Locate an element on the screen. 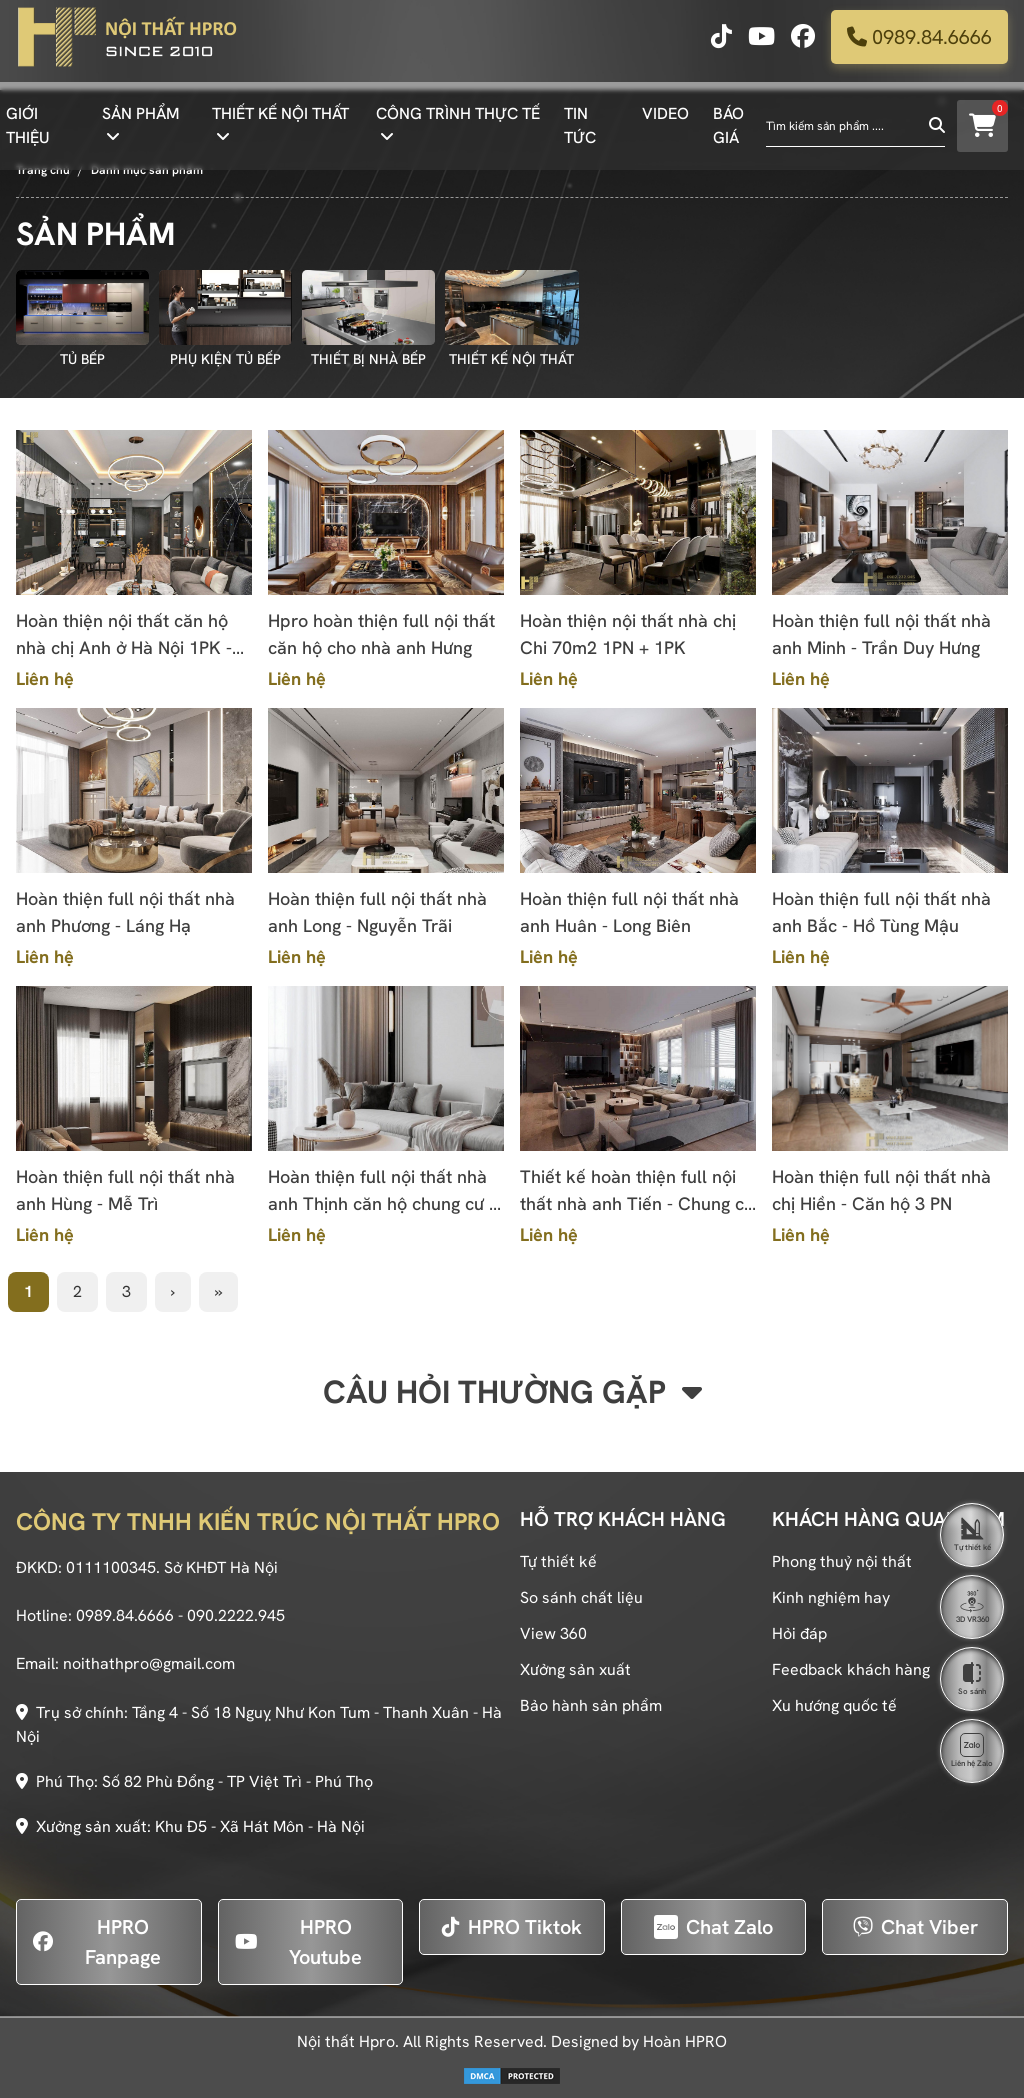 The width and height of the screenshot is (1024, 2098). Hoàn thiện full nội thất nhà anh Huân - Long Biên is located at coordinates (629, 912).